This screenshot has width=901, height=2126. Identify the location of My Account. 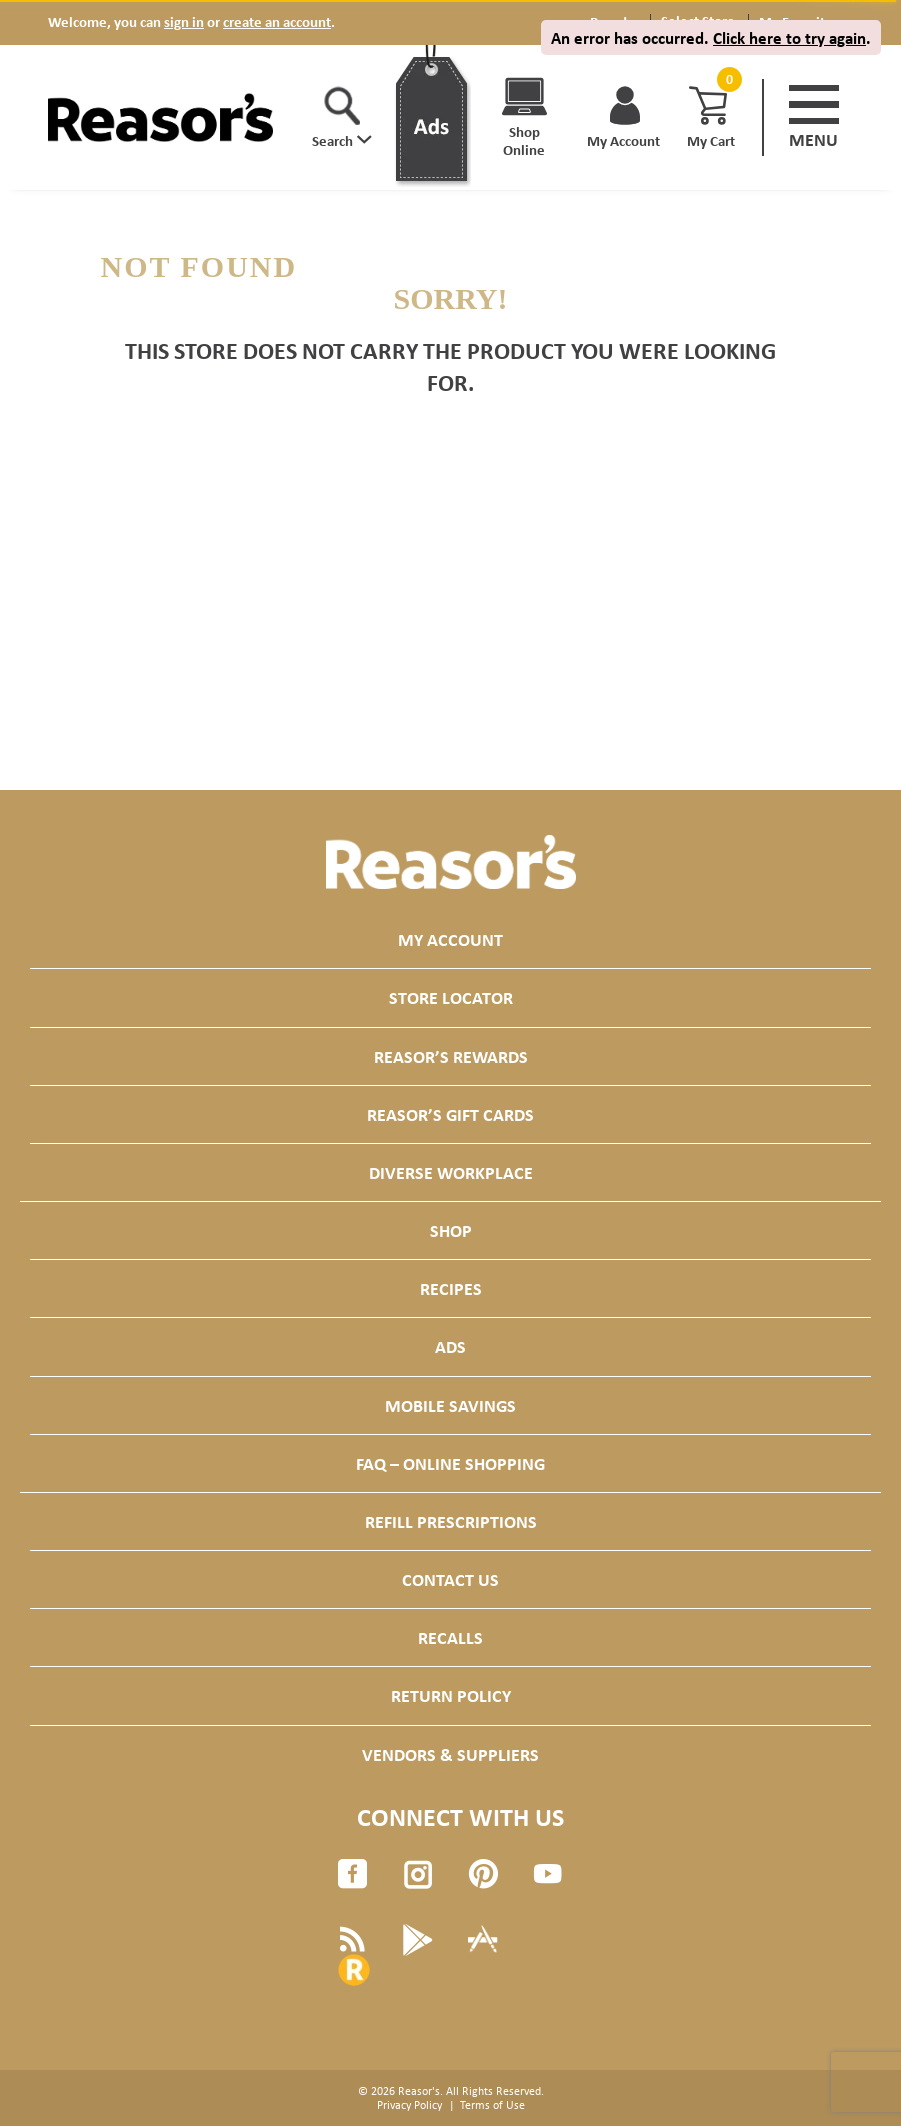
(450, 939).